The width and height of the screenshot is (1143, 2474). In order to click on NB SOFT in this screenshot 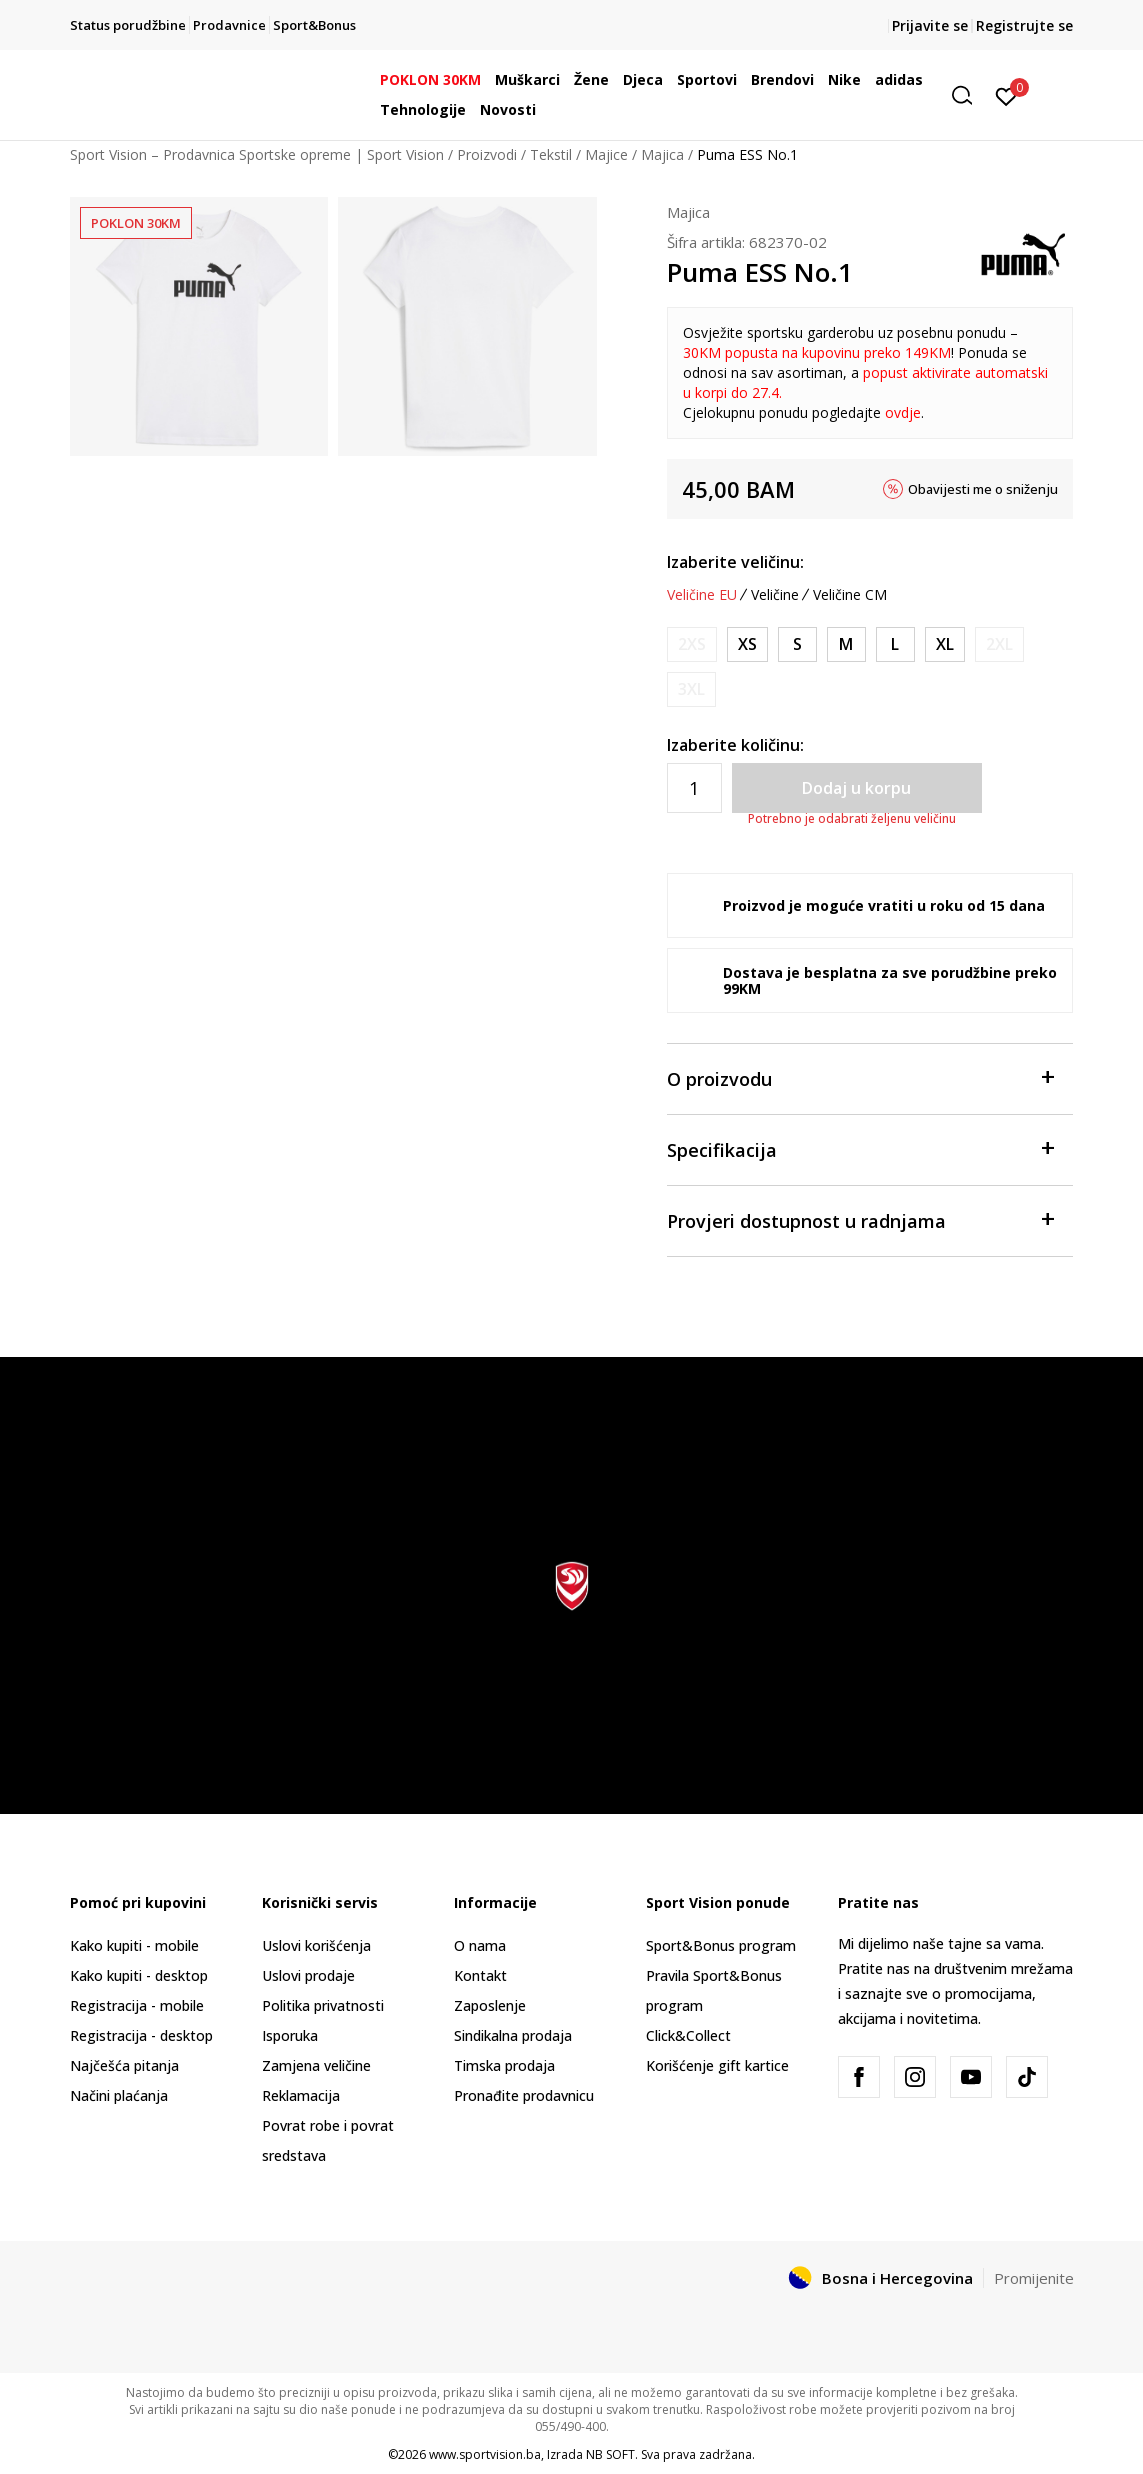, I will do `click(610, 2454)`.